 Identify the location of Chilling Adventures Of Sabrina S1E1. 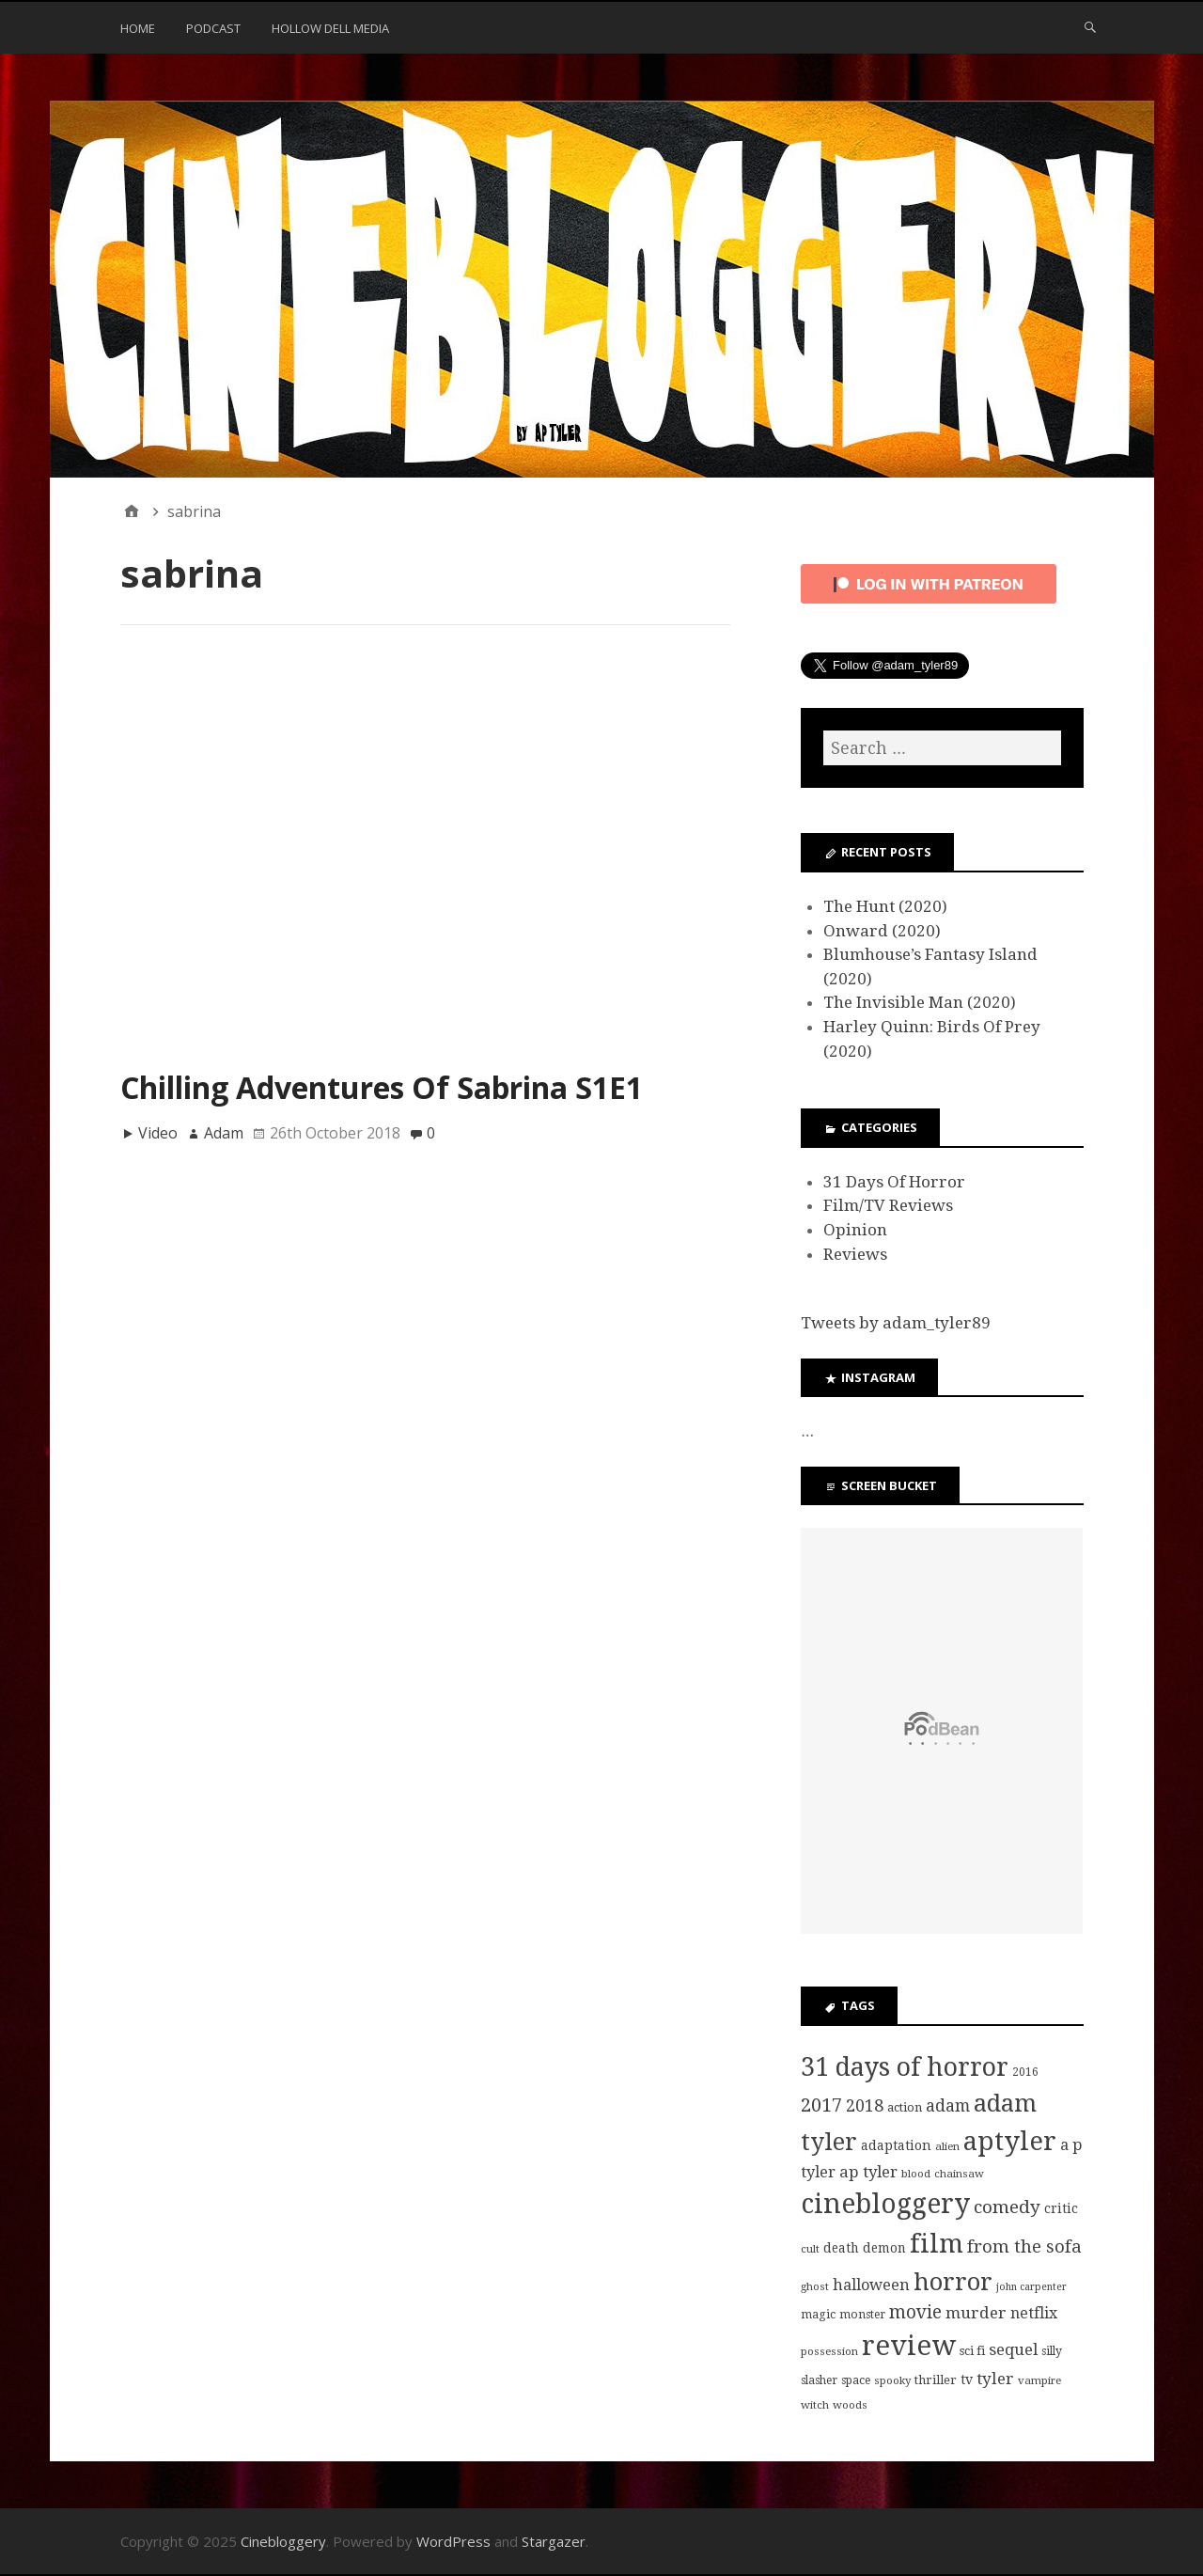
(381, 1087).